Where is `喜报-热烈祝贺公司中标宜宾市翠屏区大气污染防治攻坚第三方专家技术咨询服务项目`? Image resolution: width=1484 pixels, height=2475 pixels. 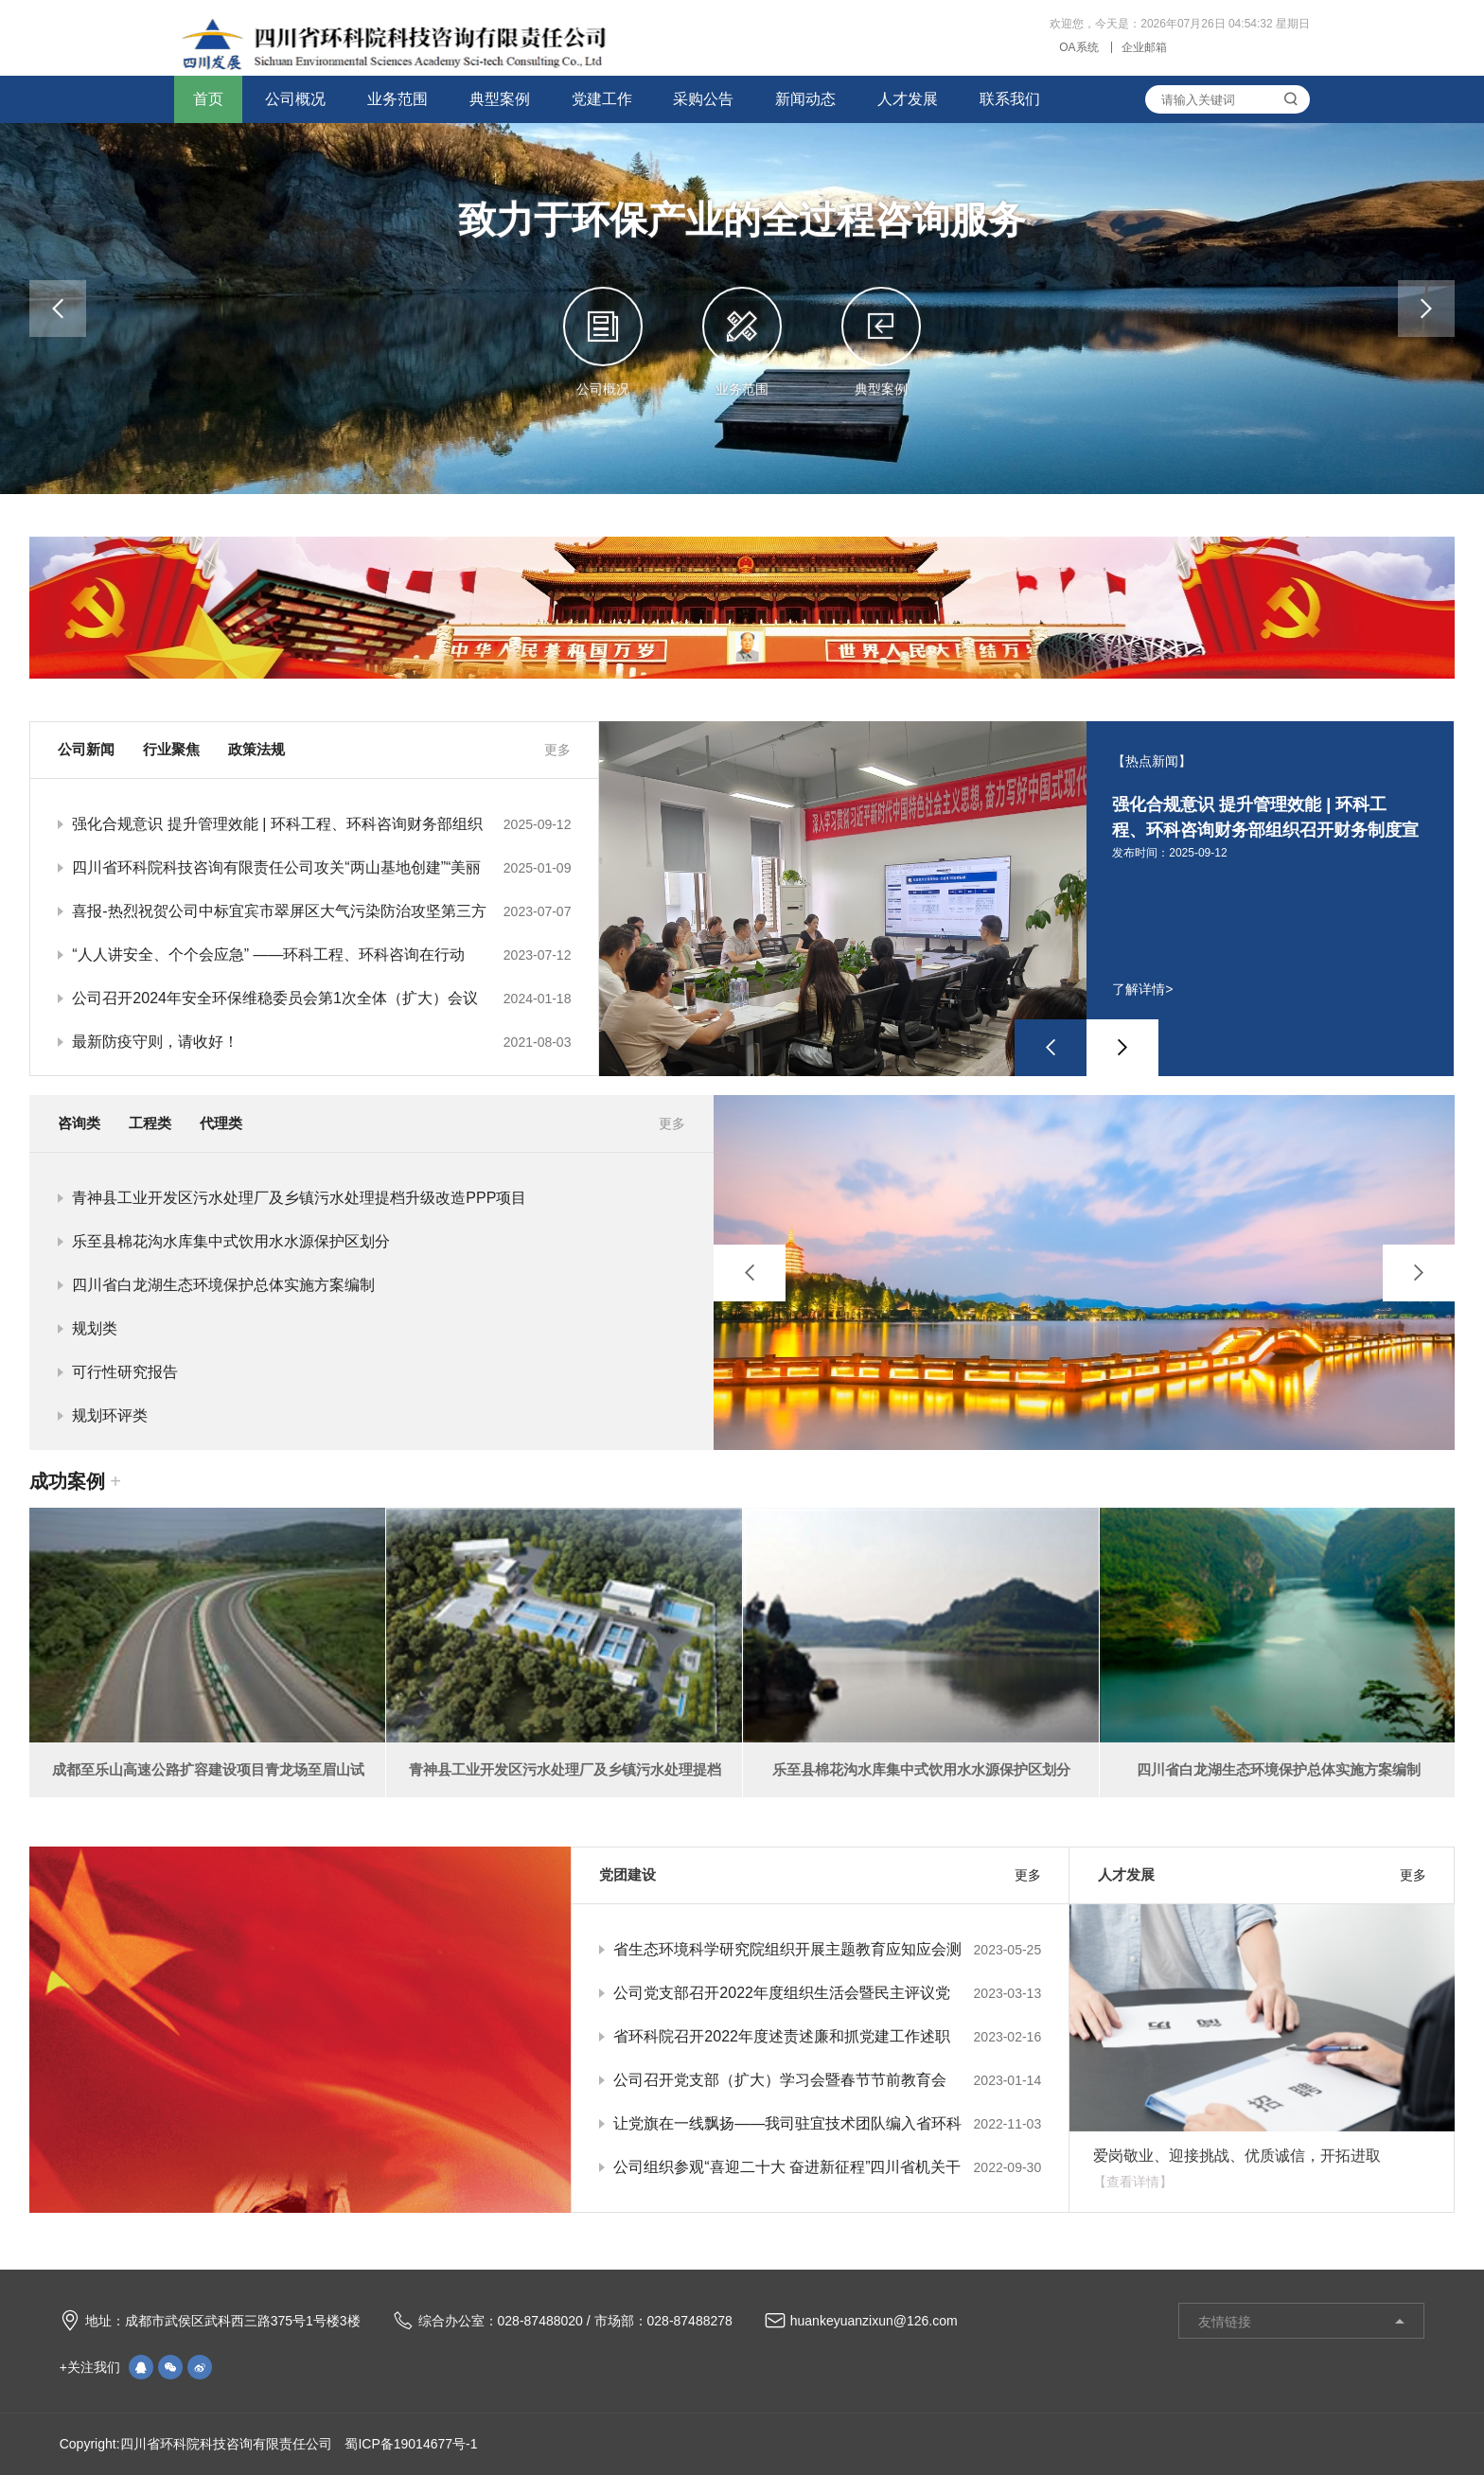
喜报-热烈祝贺公司中标宜宾市翠屏区大气污染防治攻坚第三方专家技术咨询服务项目 is located at coordinates (321, 911).